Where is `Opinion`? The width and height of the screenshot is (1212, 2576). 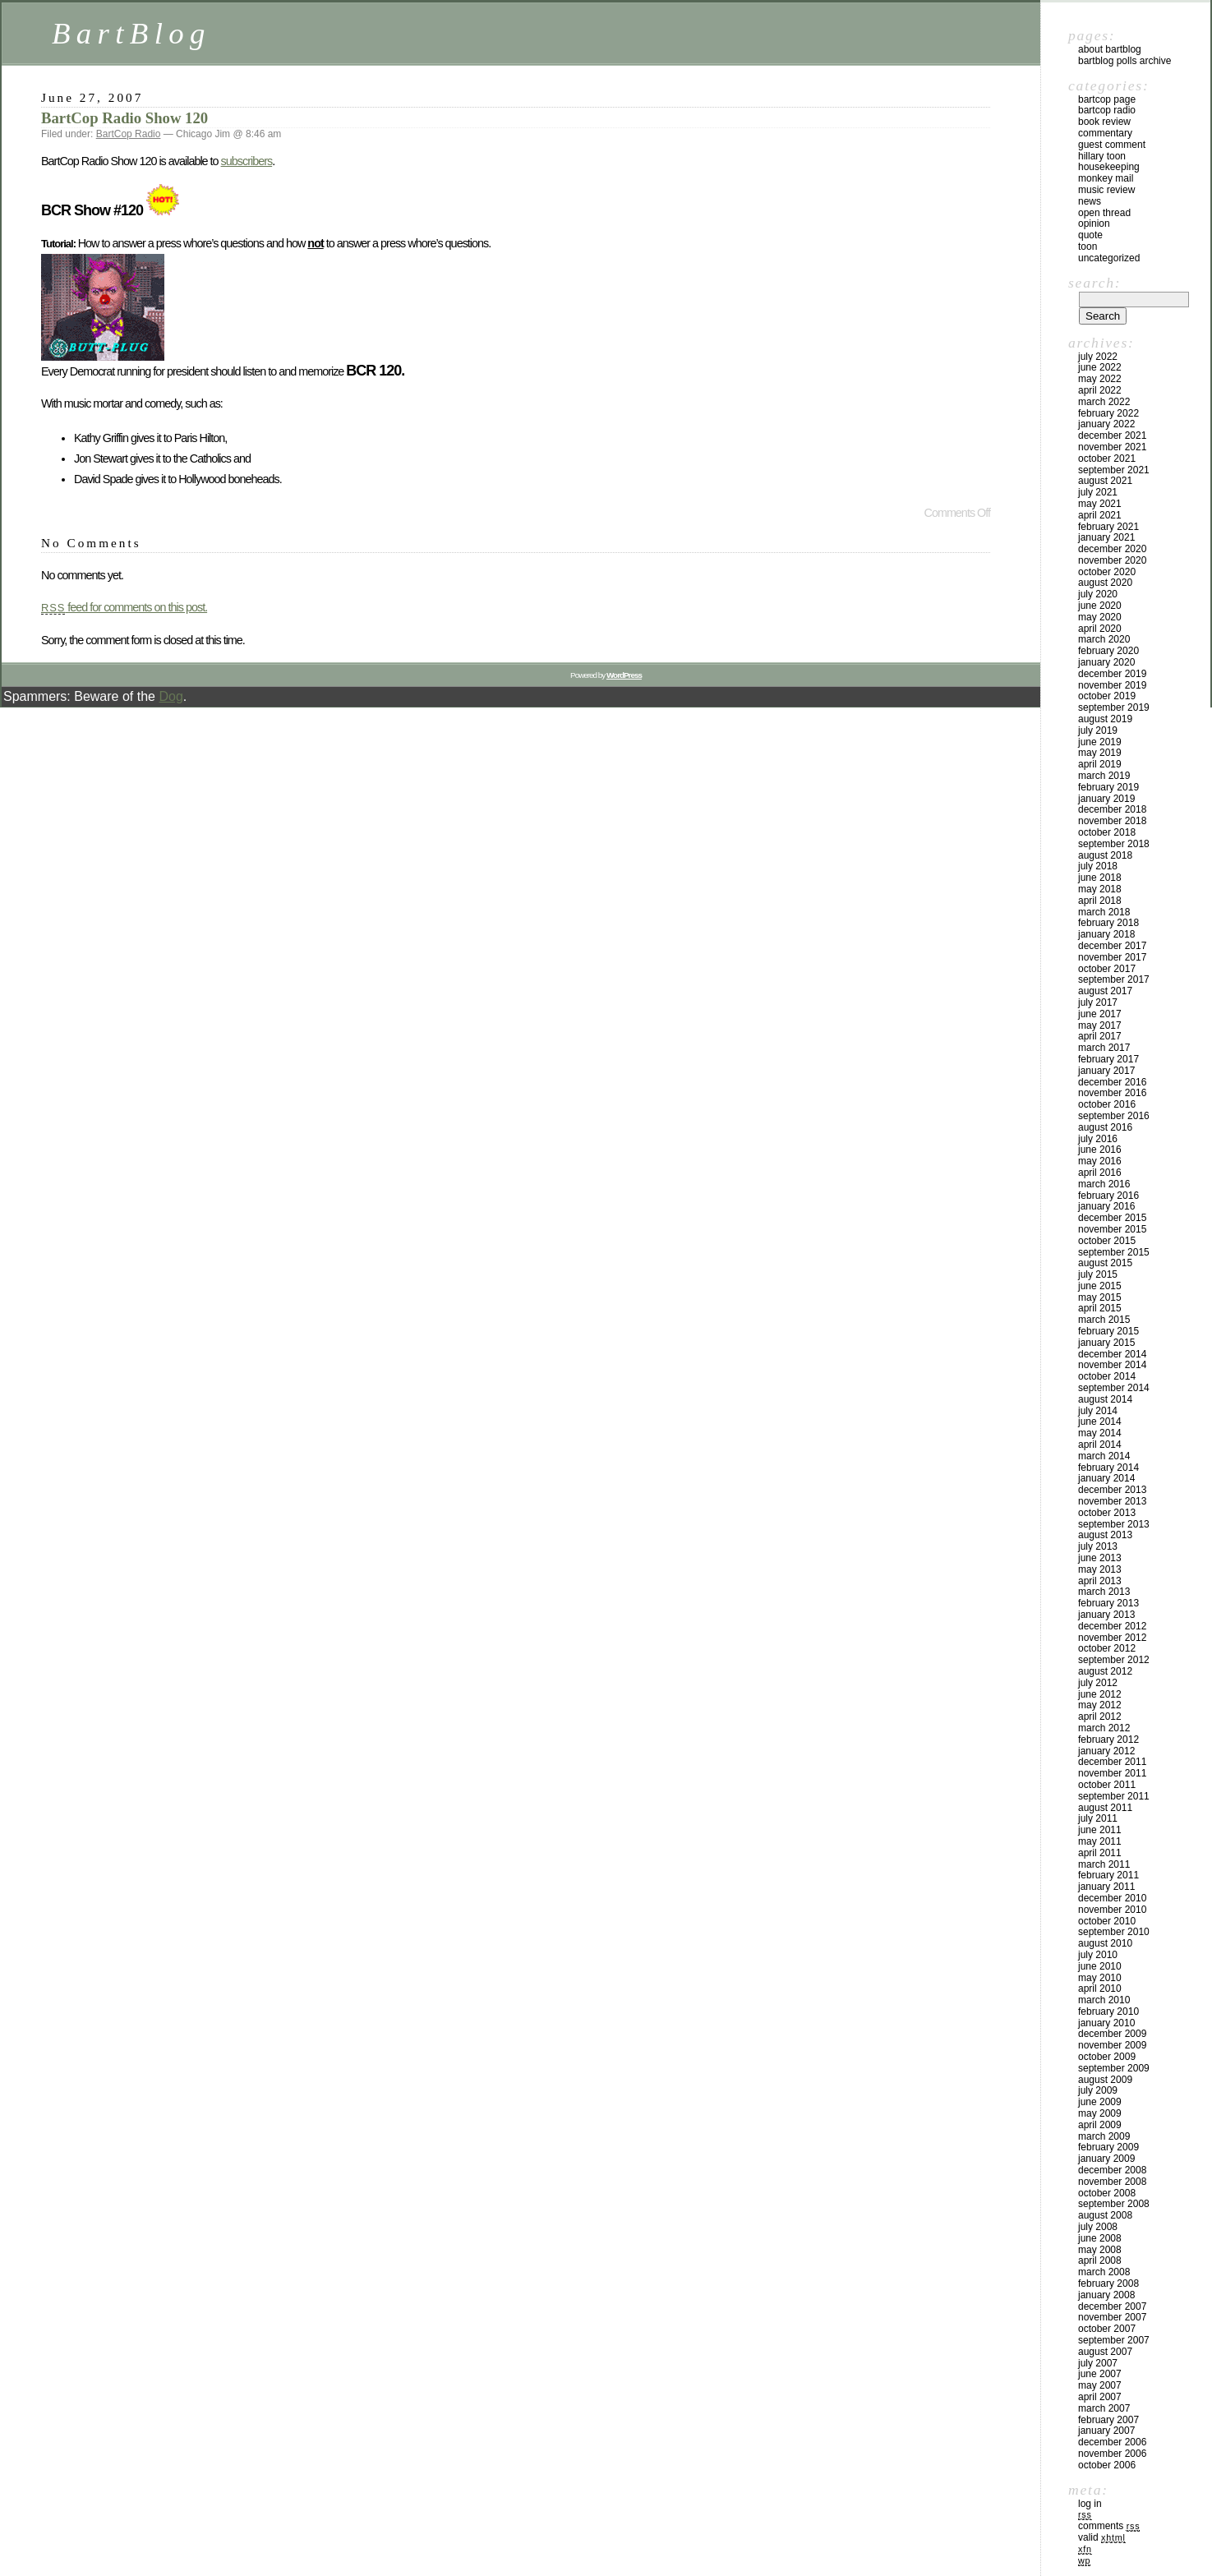
Opinion is located at coordinates (1094, 223).